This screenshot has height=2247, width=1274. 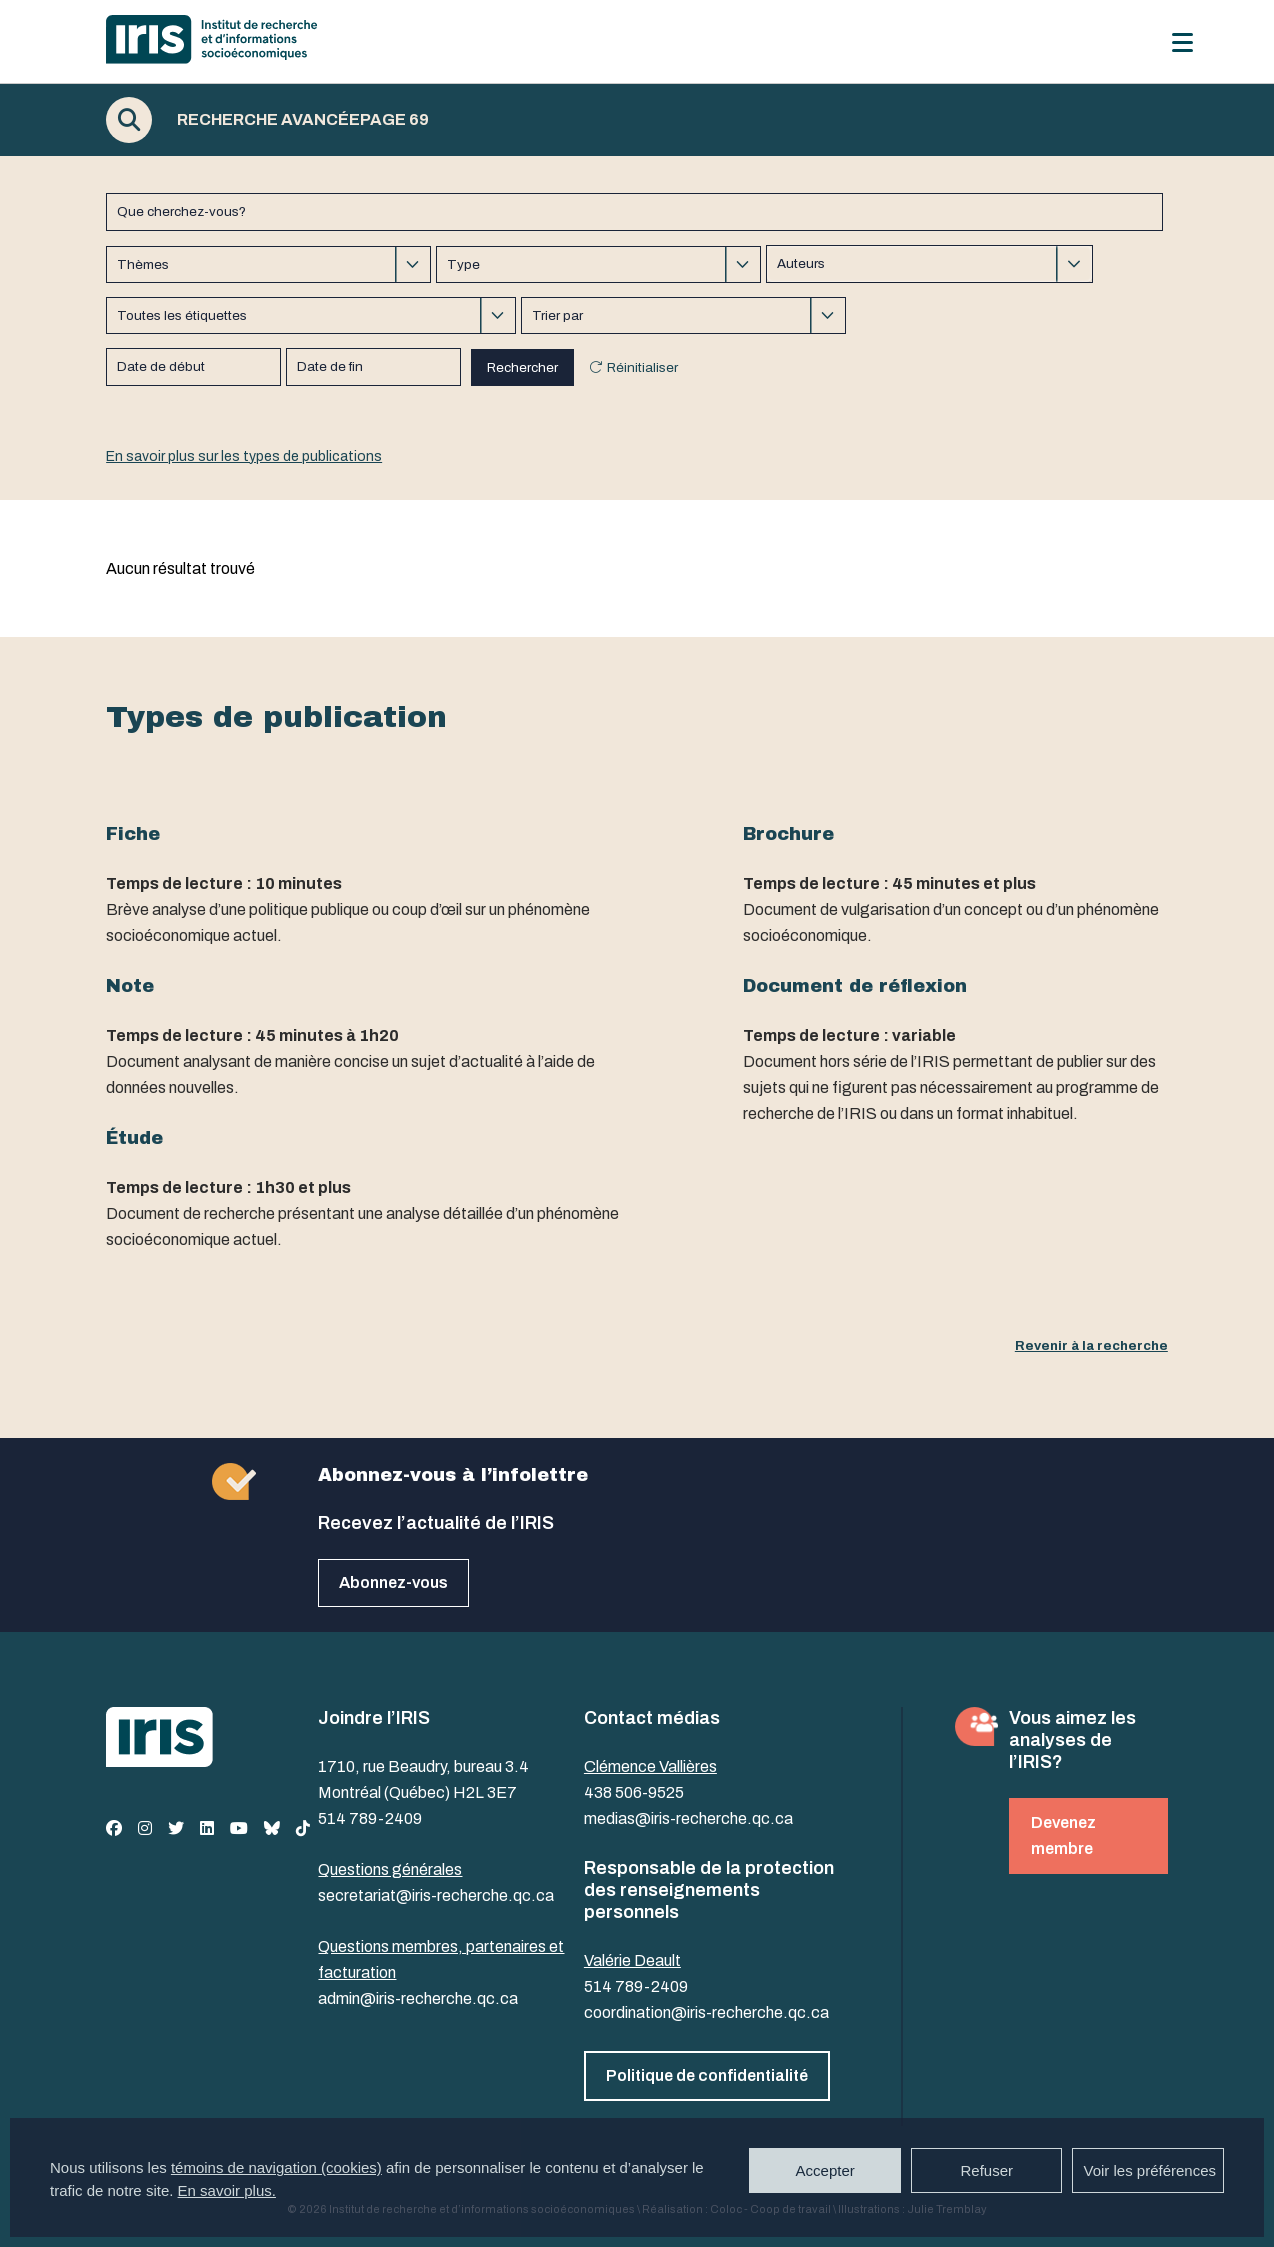 What do you see at coordinates (706, 2012) in the screenshot?
I see `coordination@iris-recherche.qc.ca` at bounding box center [706, 2012].